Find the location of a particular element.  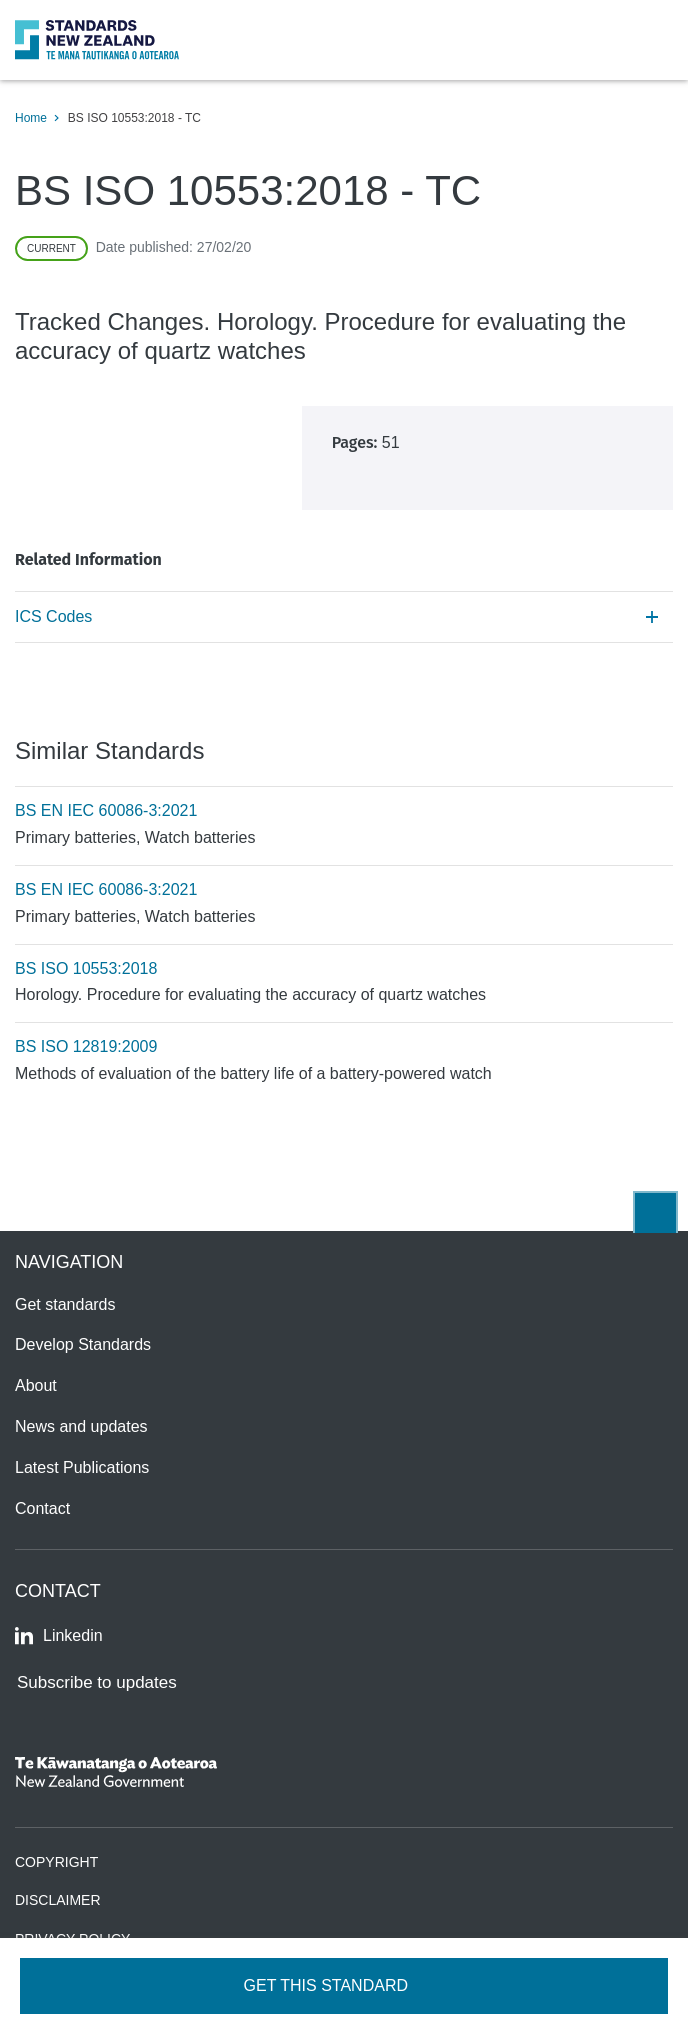

BS ISO 12819:2009 is located at coordinates (86, 1046).